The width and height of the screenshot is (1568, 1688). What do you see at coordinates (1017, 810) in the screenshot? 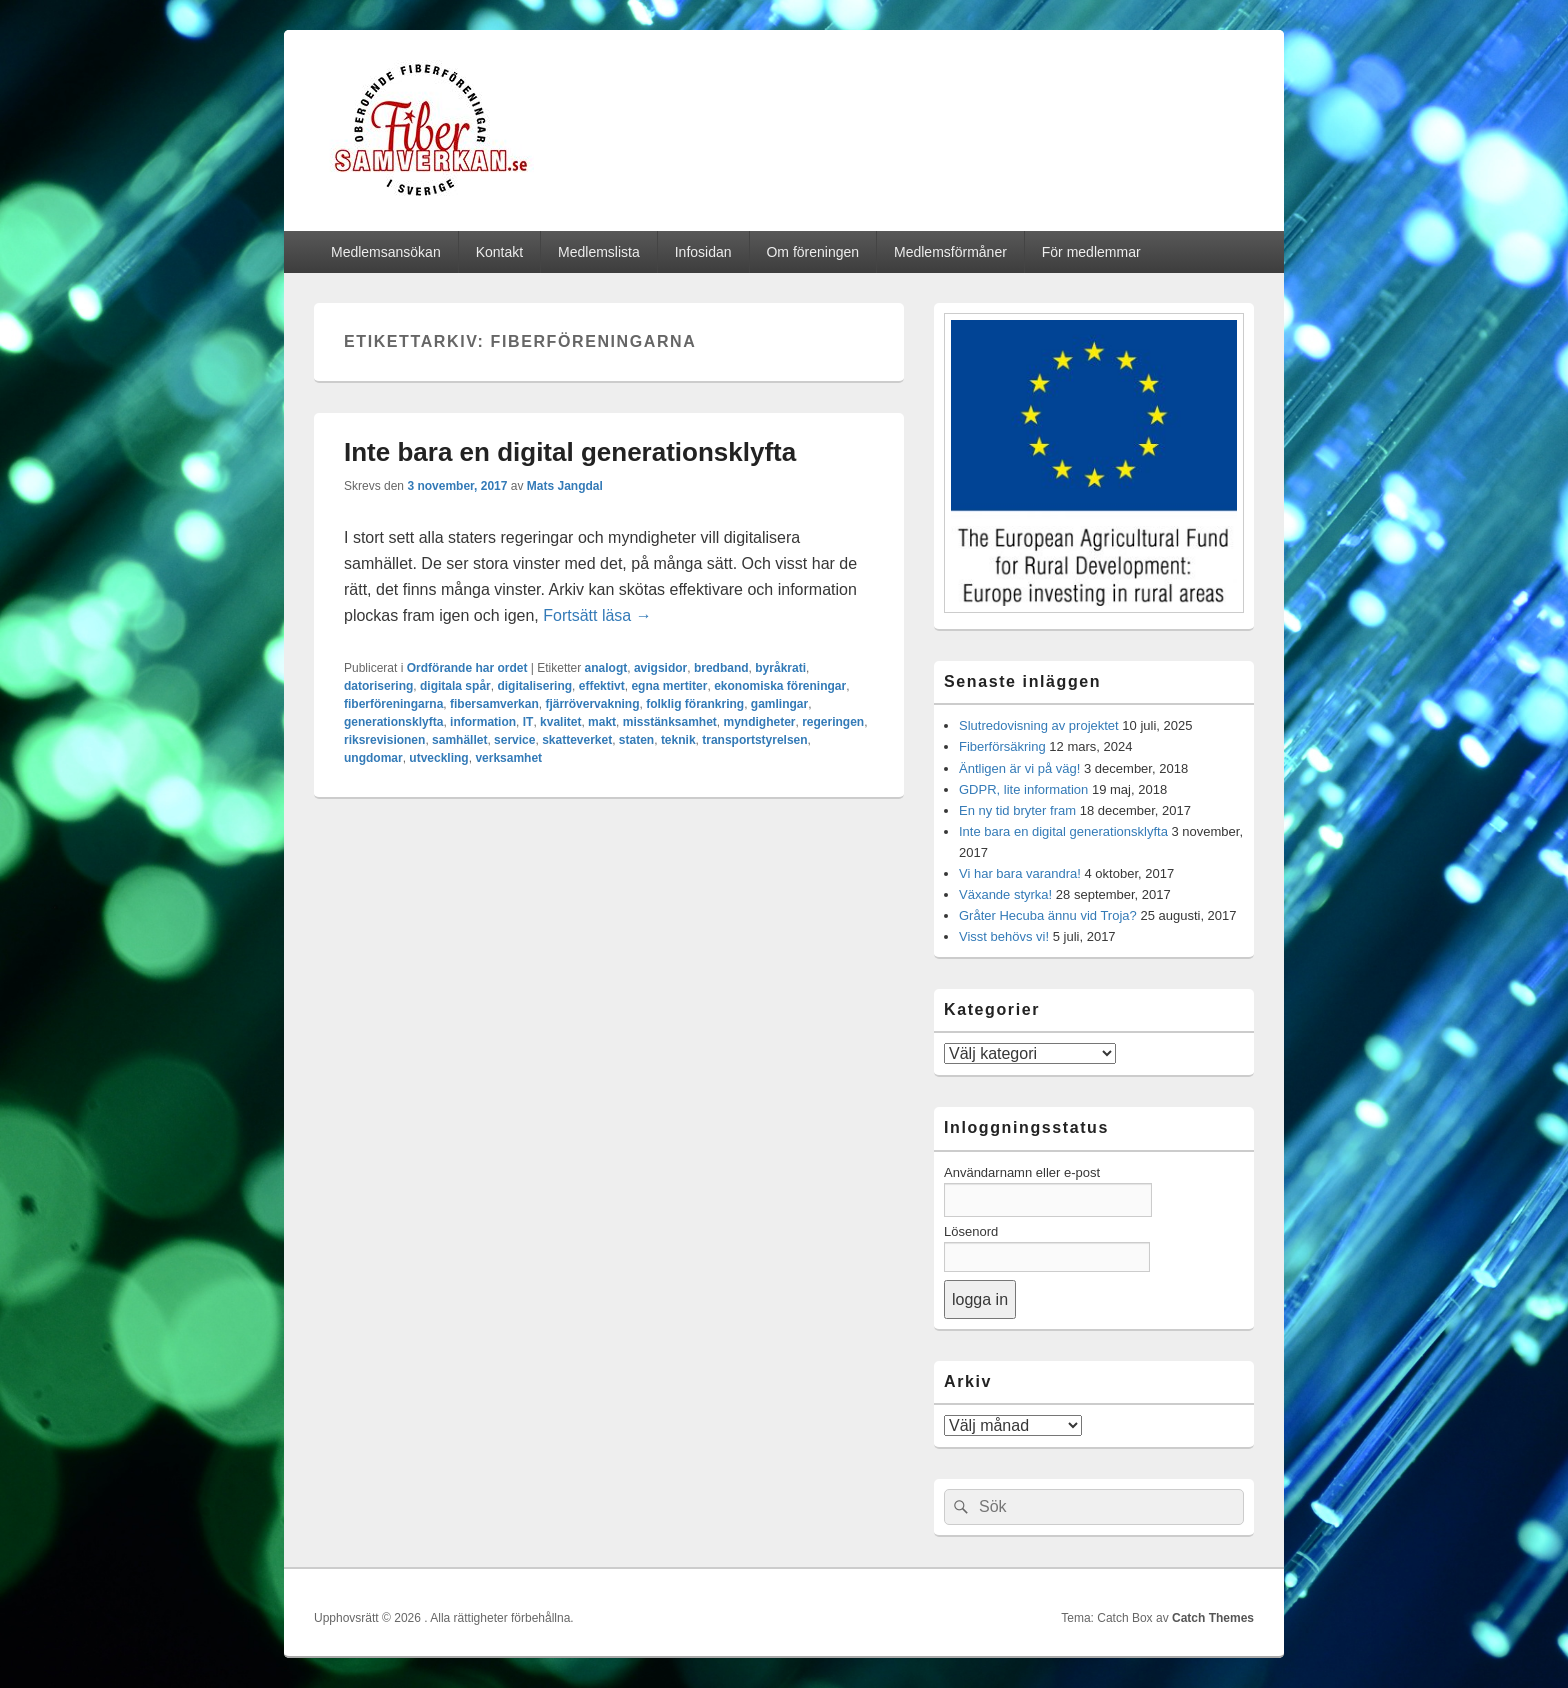
I see `En ny tid bryter fram` at bounding box center [1017, 810].